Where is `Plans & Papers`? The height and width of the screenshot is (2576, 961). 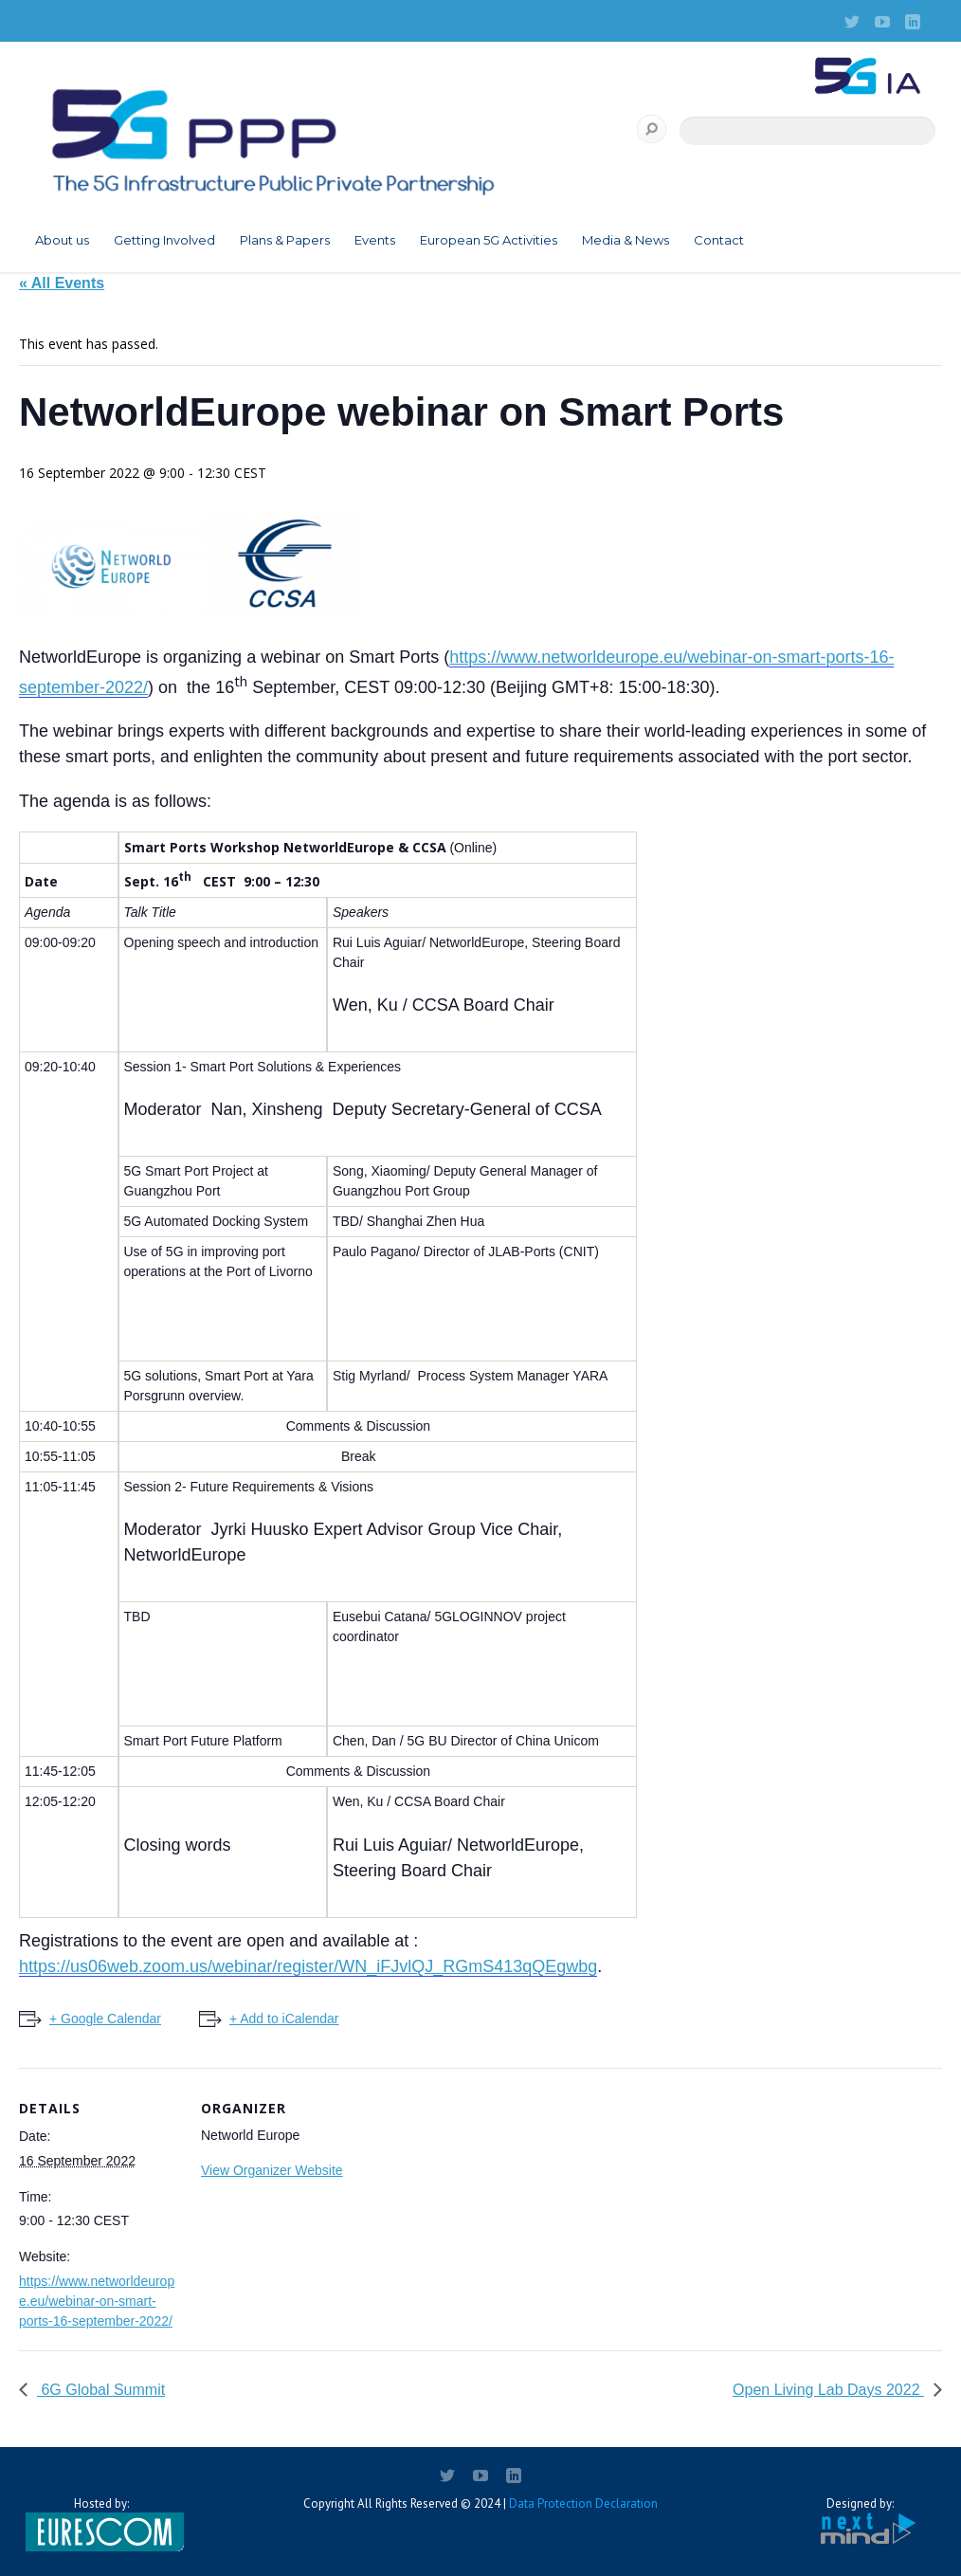 Plans & Papers is located at coordinates (285, 239).